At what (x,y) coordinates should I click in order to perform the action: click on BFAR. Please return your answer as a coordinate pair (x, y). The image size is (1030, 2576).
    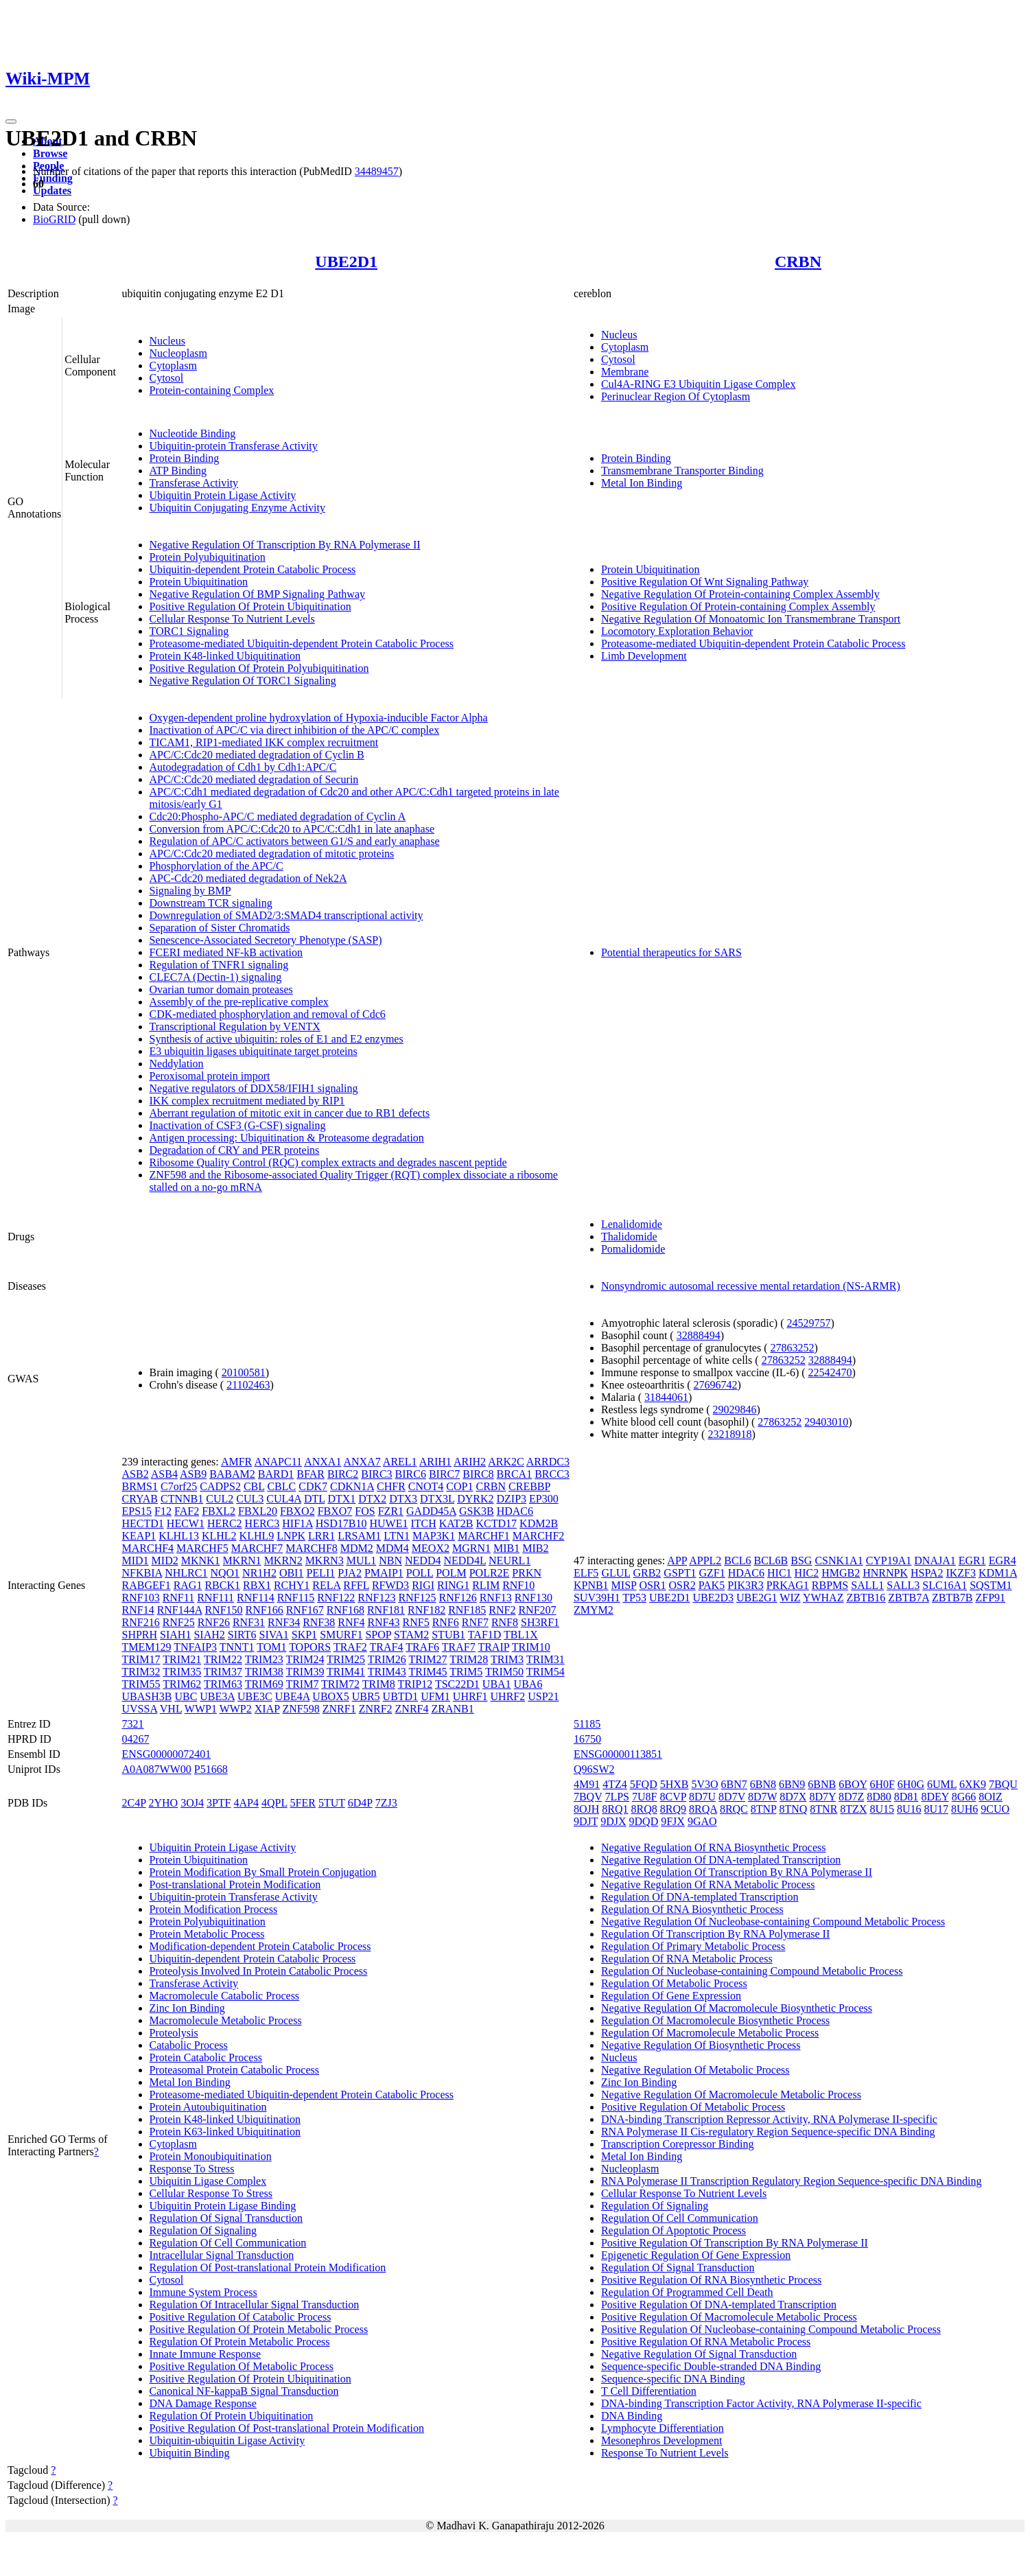
    Looking at the image, I should click on (310, 1474).